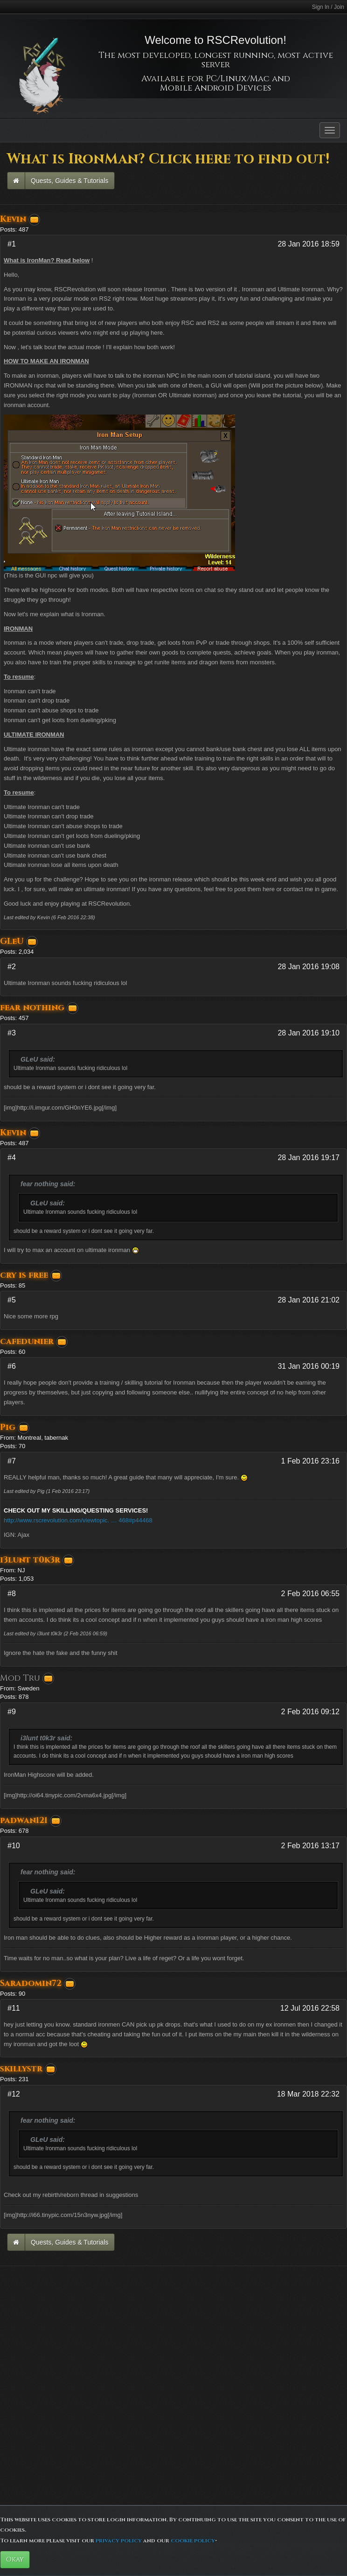 This screenshot has width=347, height=2576. What do you see at coordinates (119, 2540) in the screenshot?
I see `privacy policy` at bounding box center [119, 2540].